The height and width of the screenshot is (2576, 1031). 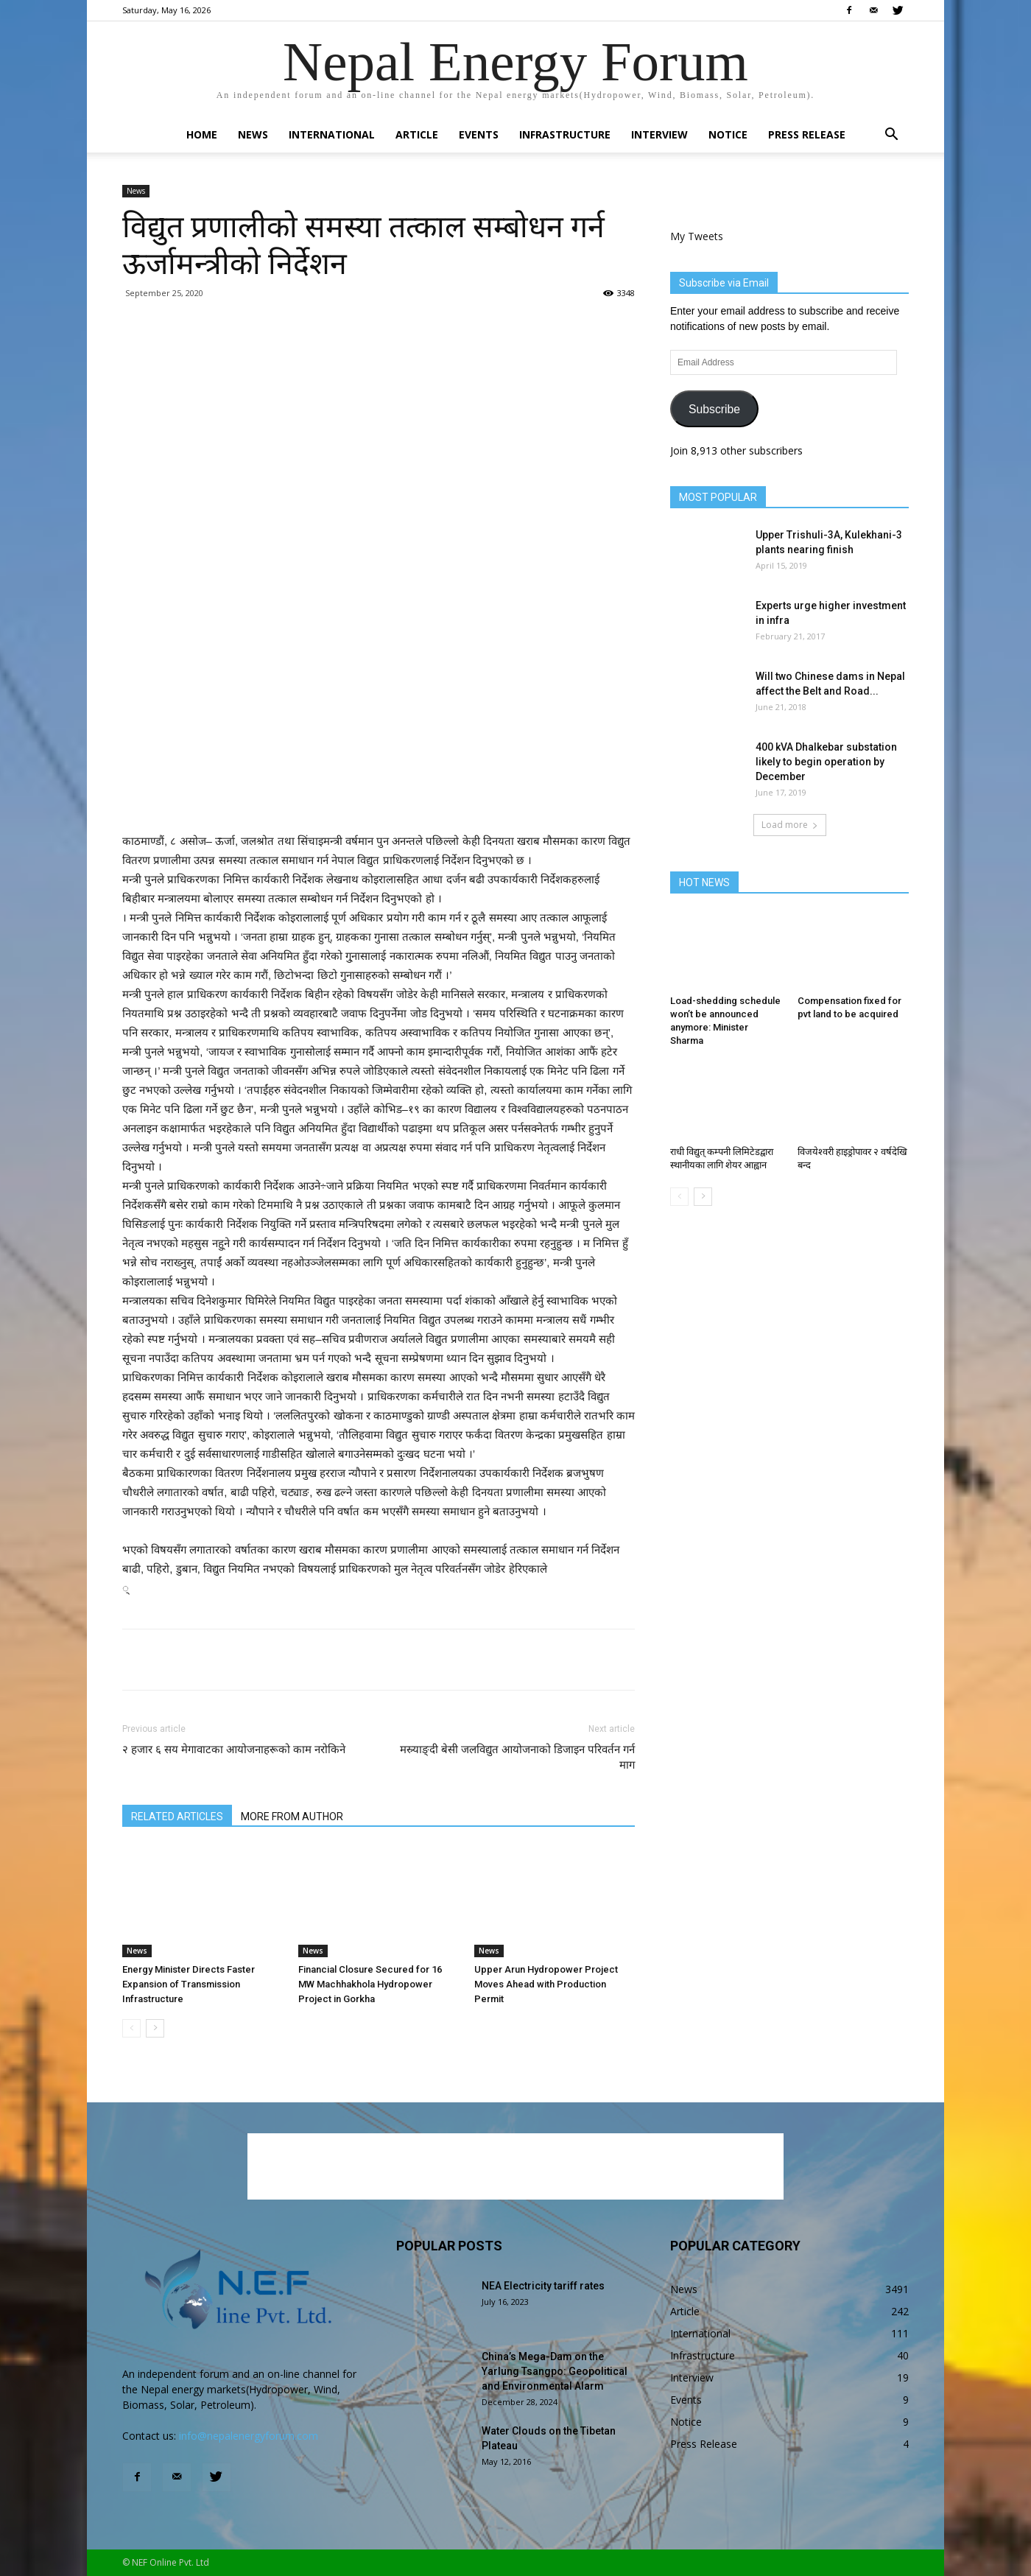 What do you see at coordinates (201, 134) in the screenshot?
I see `Home` at bounding box center [201, 134].